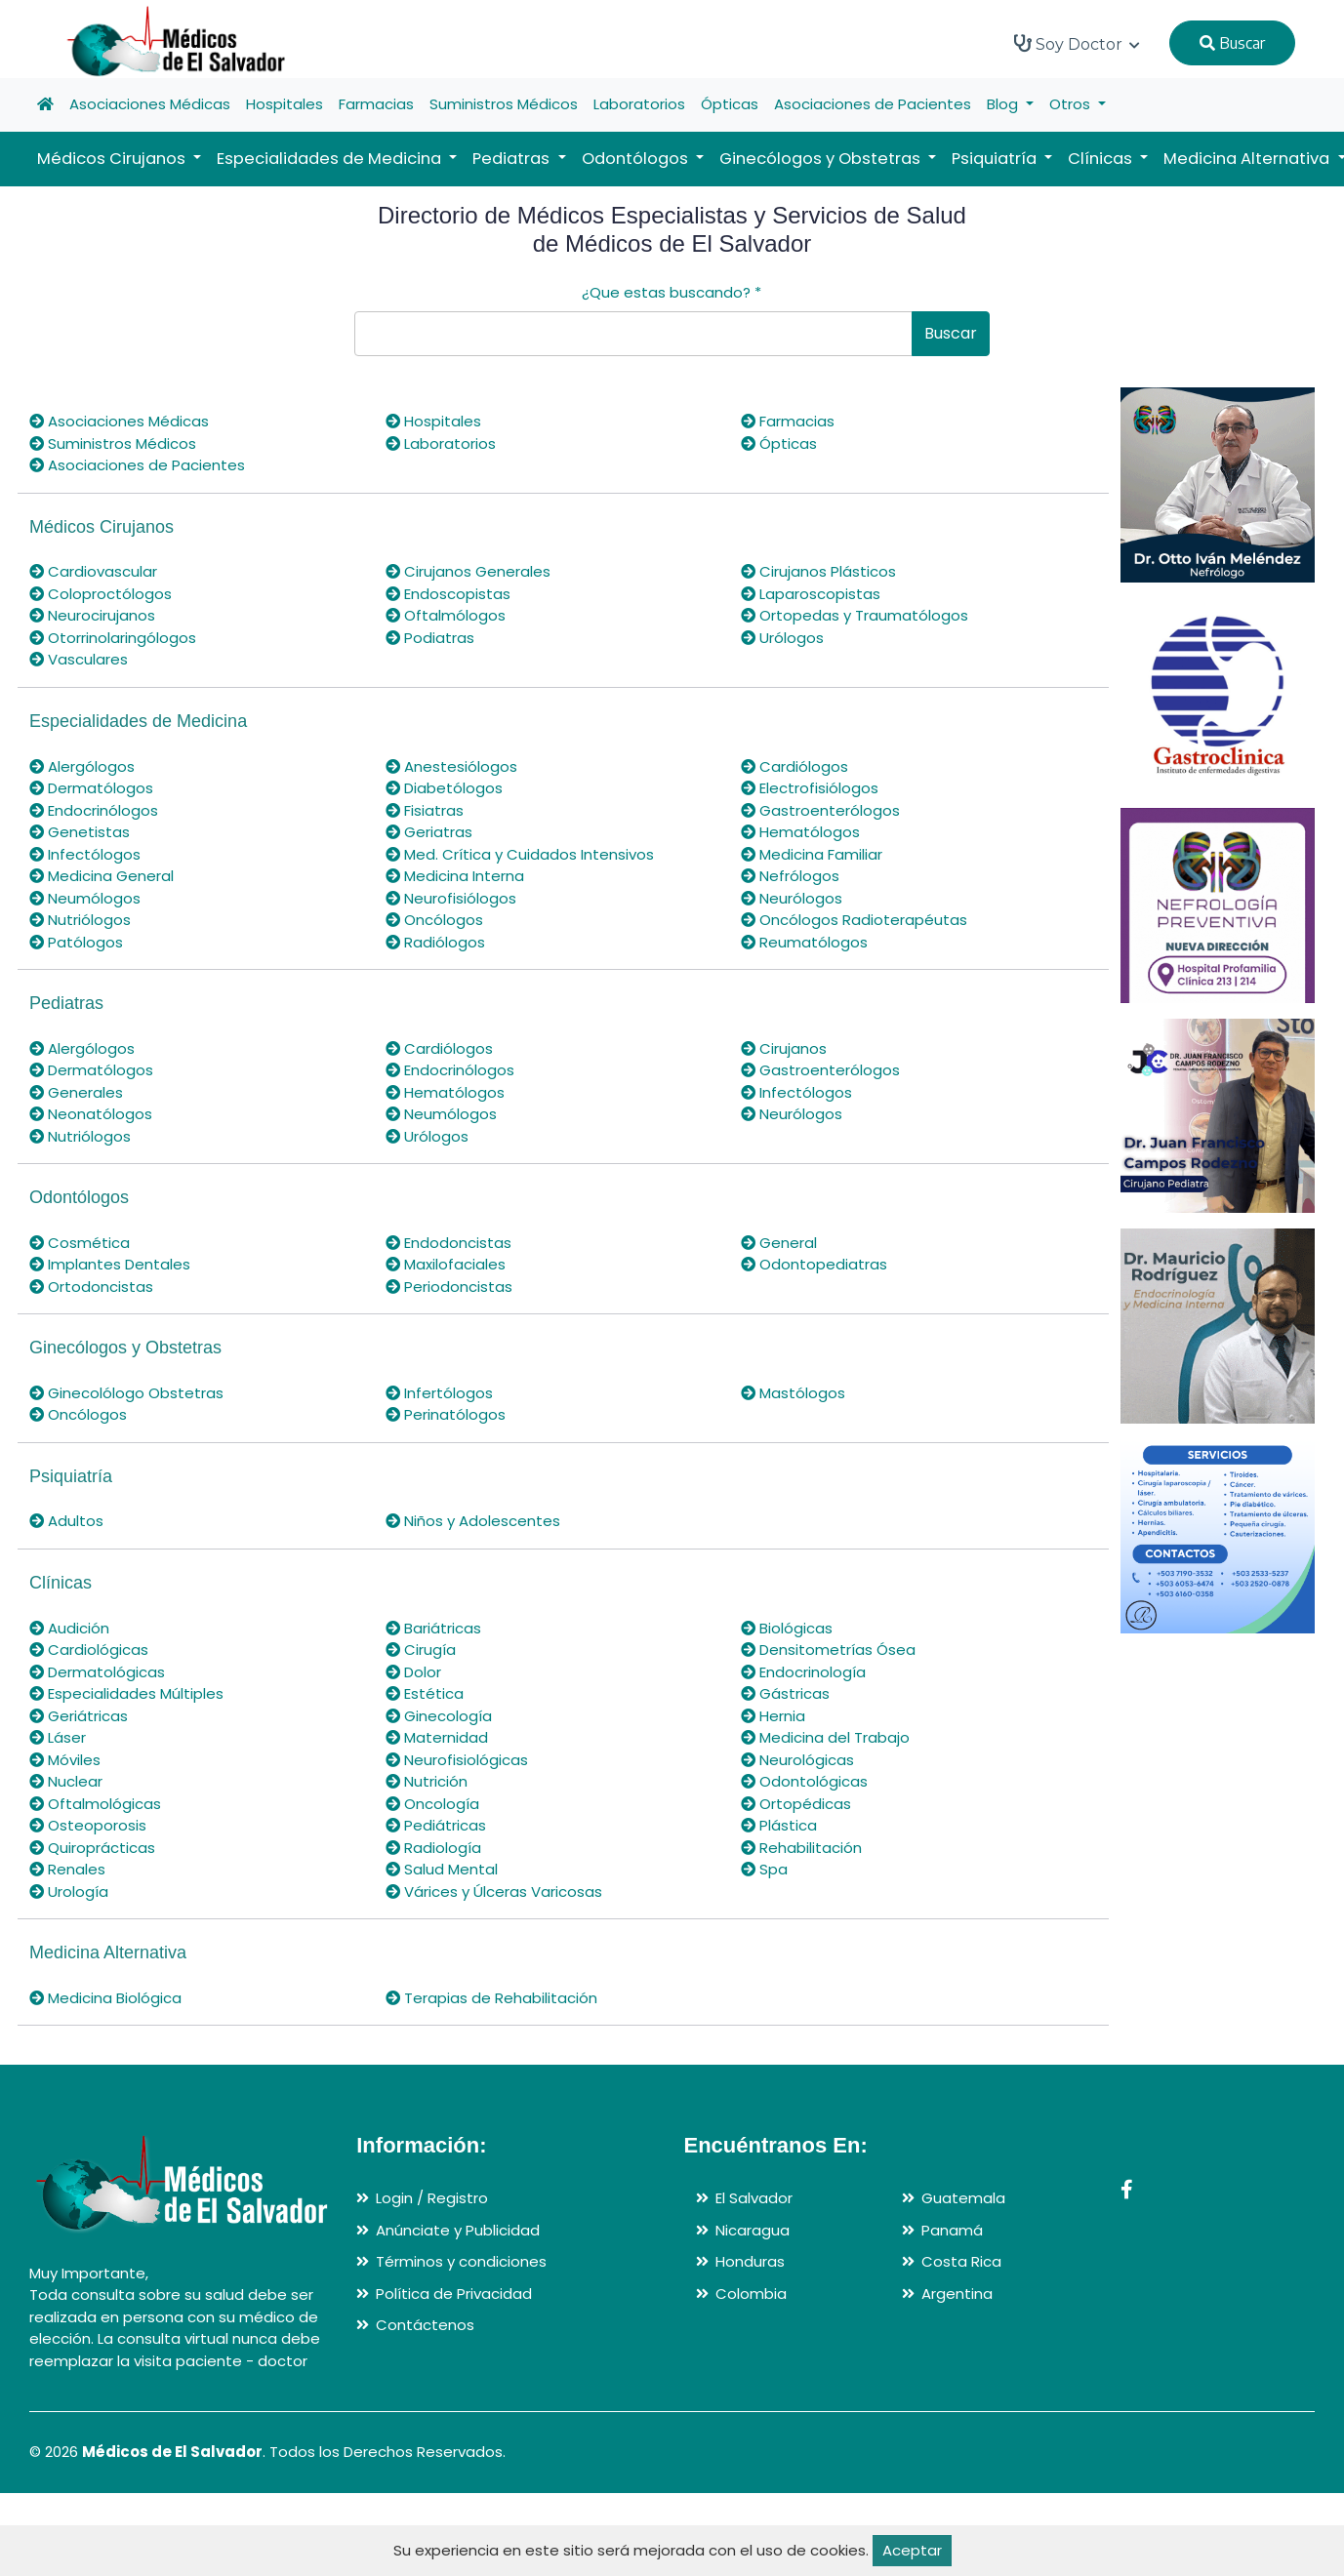  I want to click on Radiólogos, so click(435, 942).